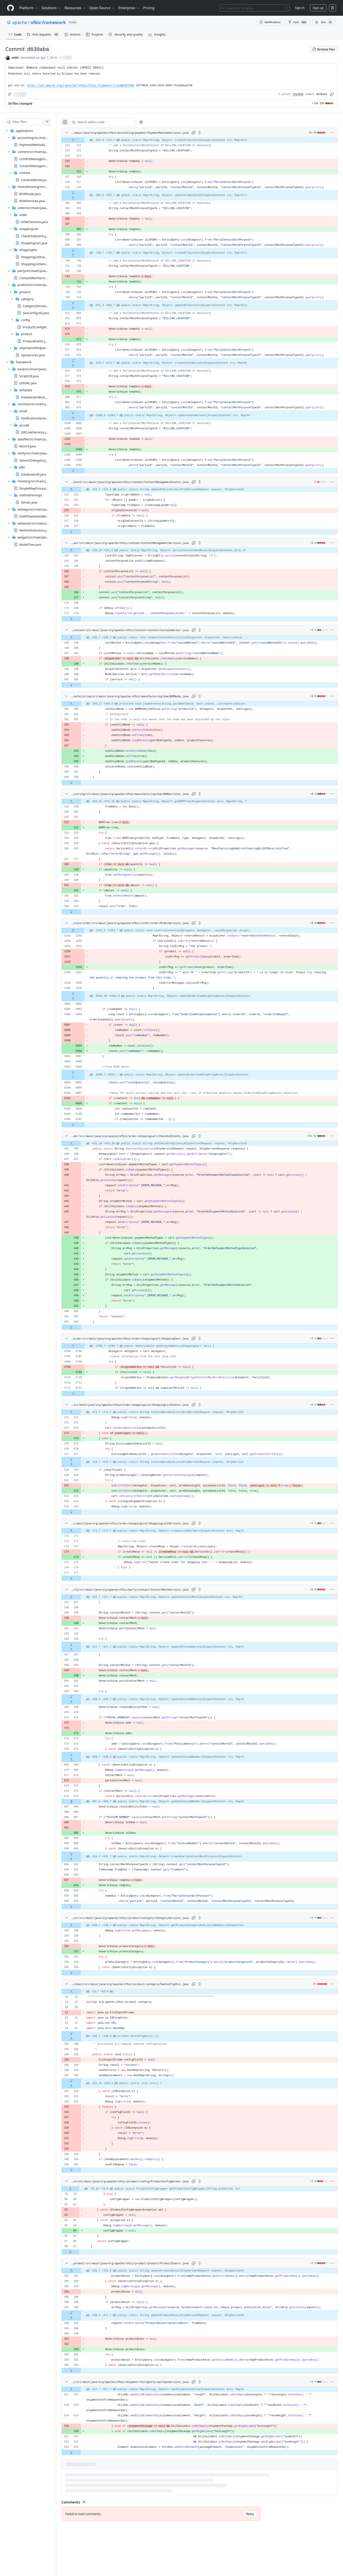 The height and width of the screenshot is (2576, 343). I want to click on [Expand file down from line 201], so click(80, 716).